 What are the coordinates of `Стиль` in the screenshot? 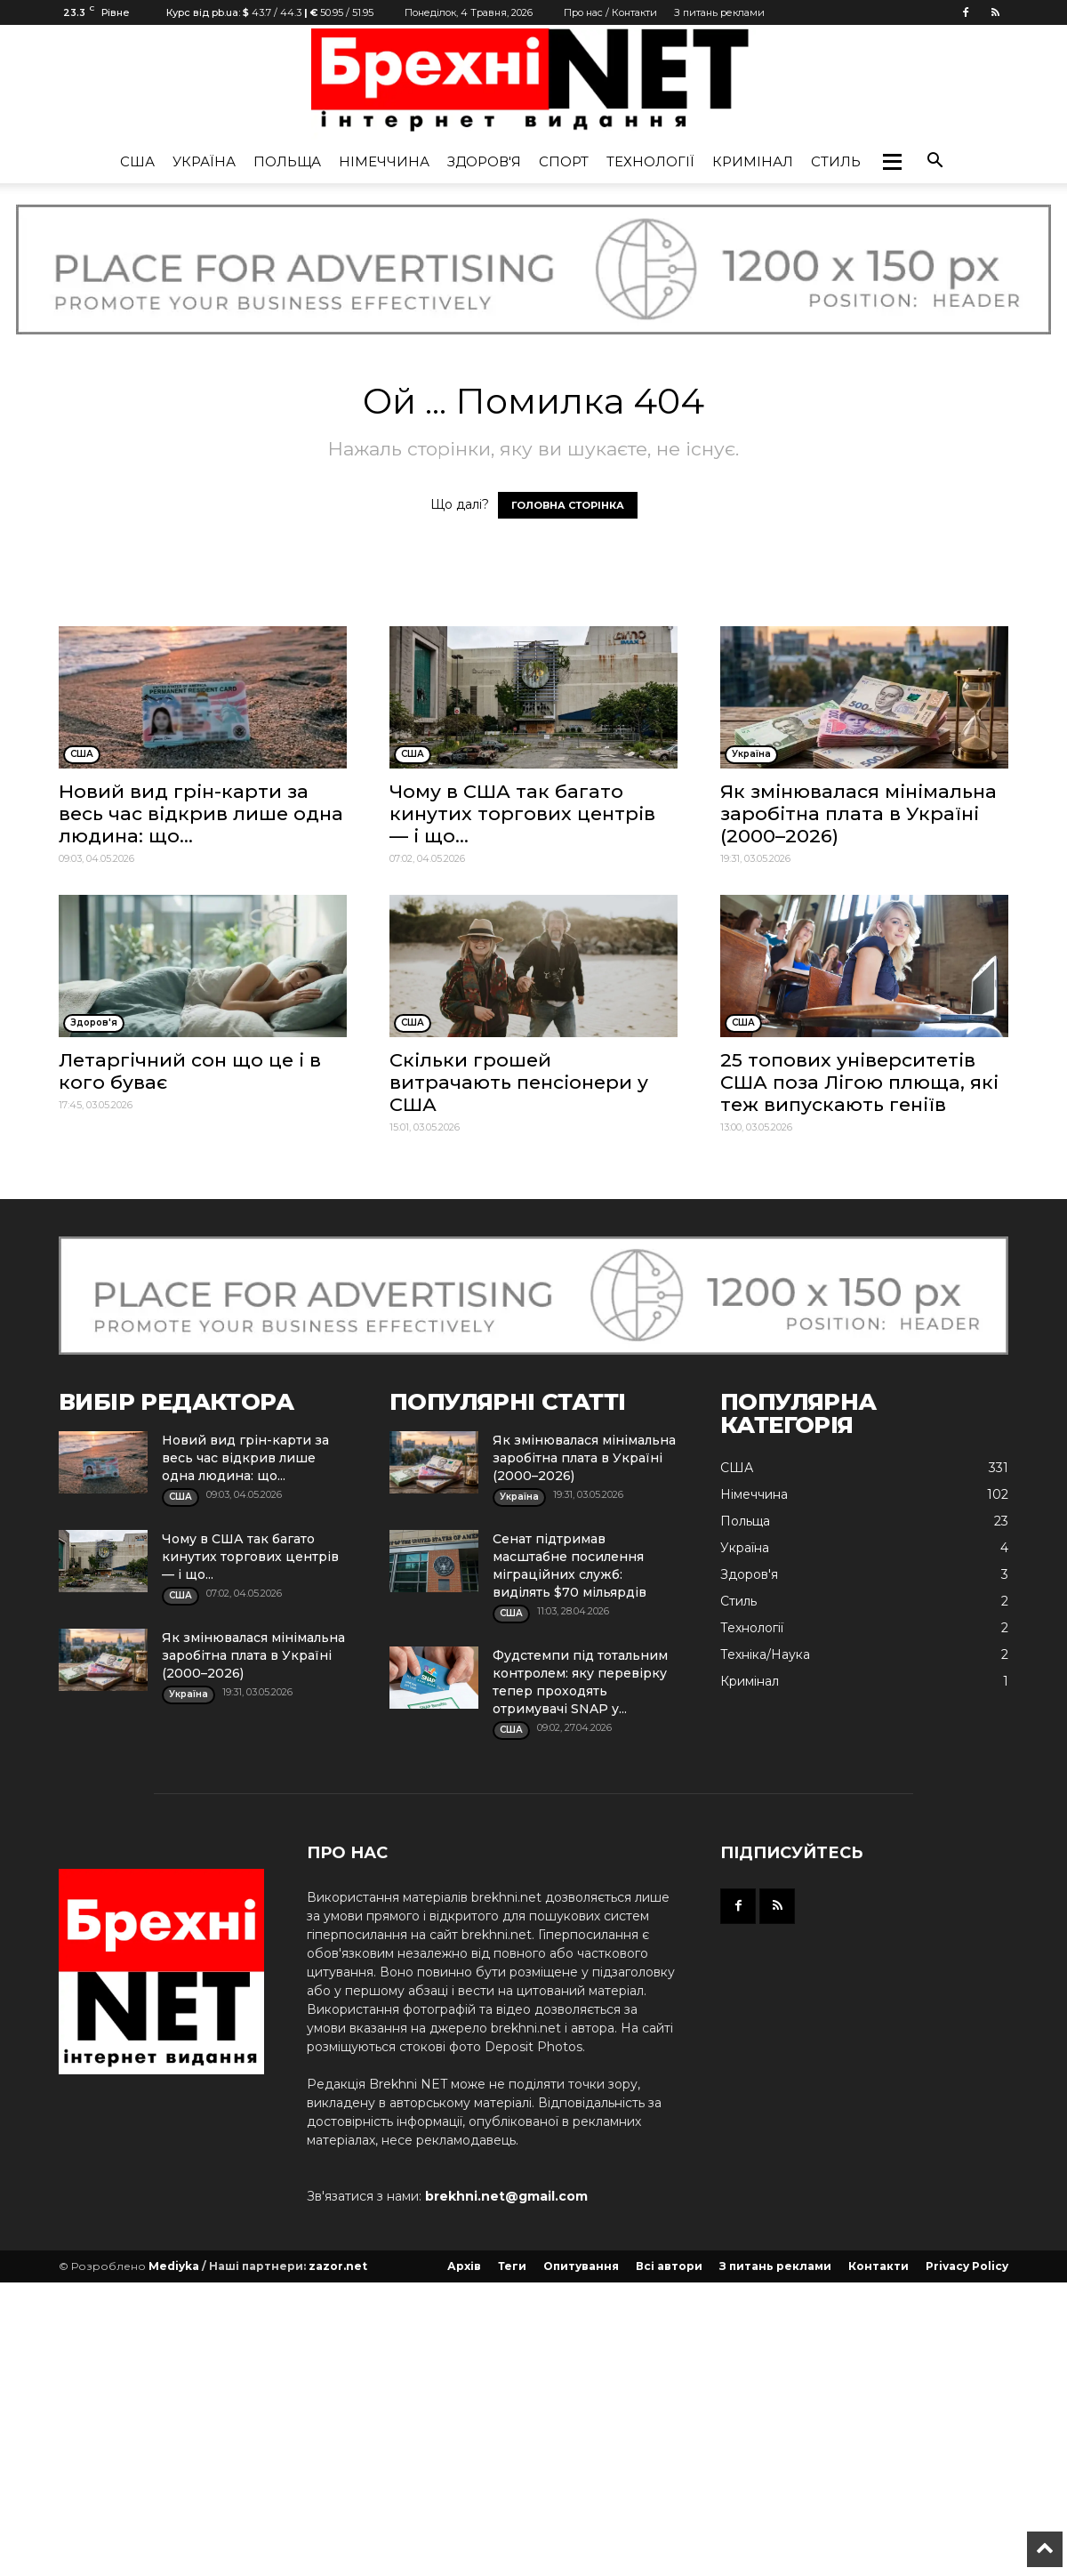 It's located at (836, 161).